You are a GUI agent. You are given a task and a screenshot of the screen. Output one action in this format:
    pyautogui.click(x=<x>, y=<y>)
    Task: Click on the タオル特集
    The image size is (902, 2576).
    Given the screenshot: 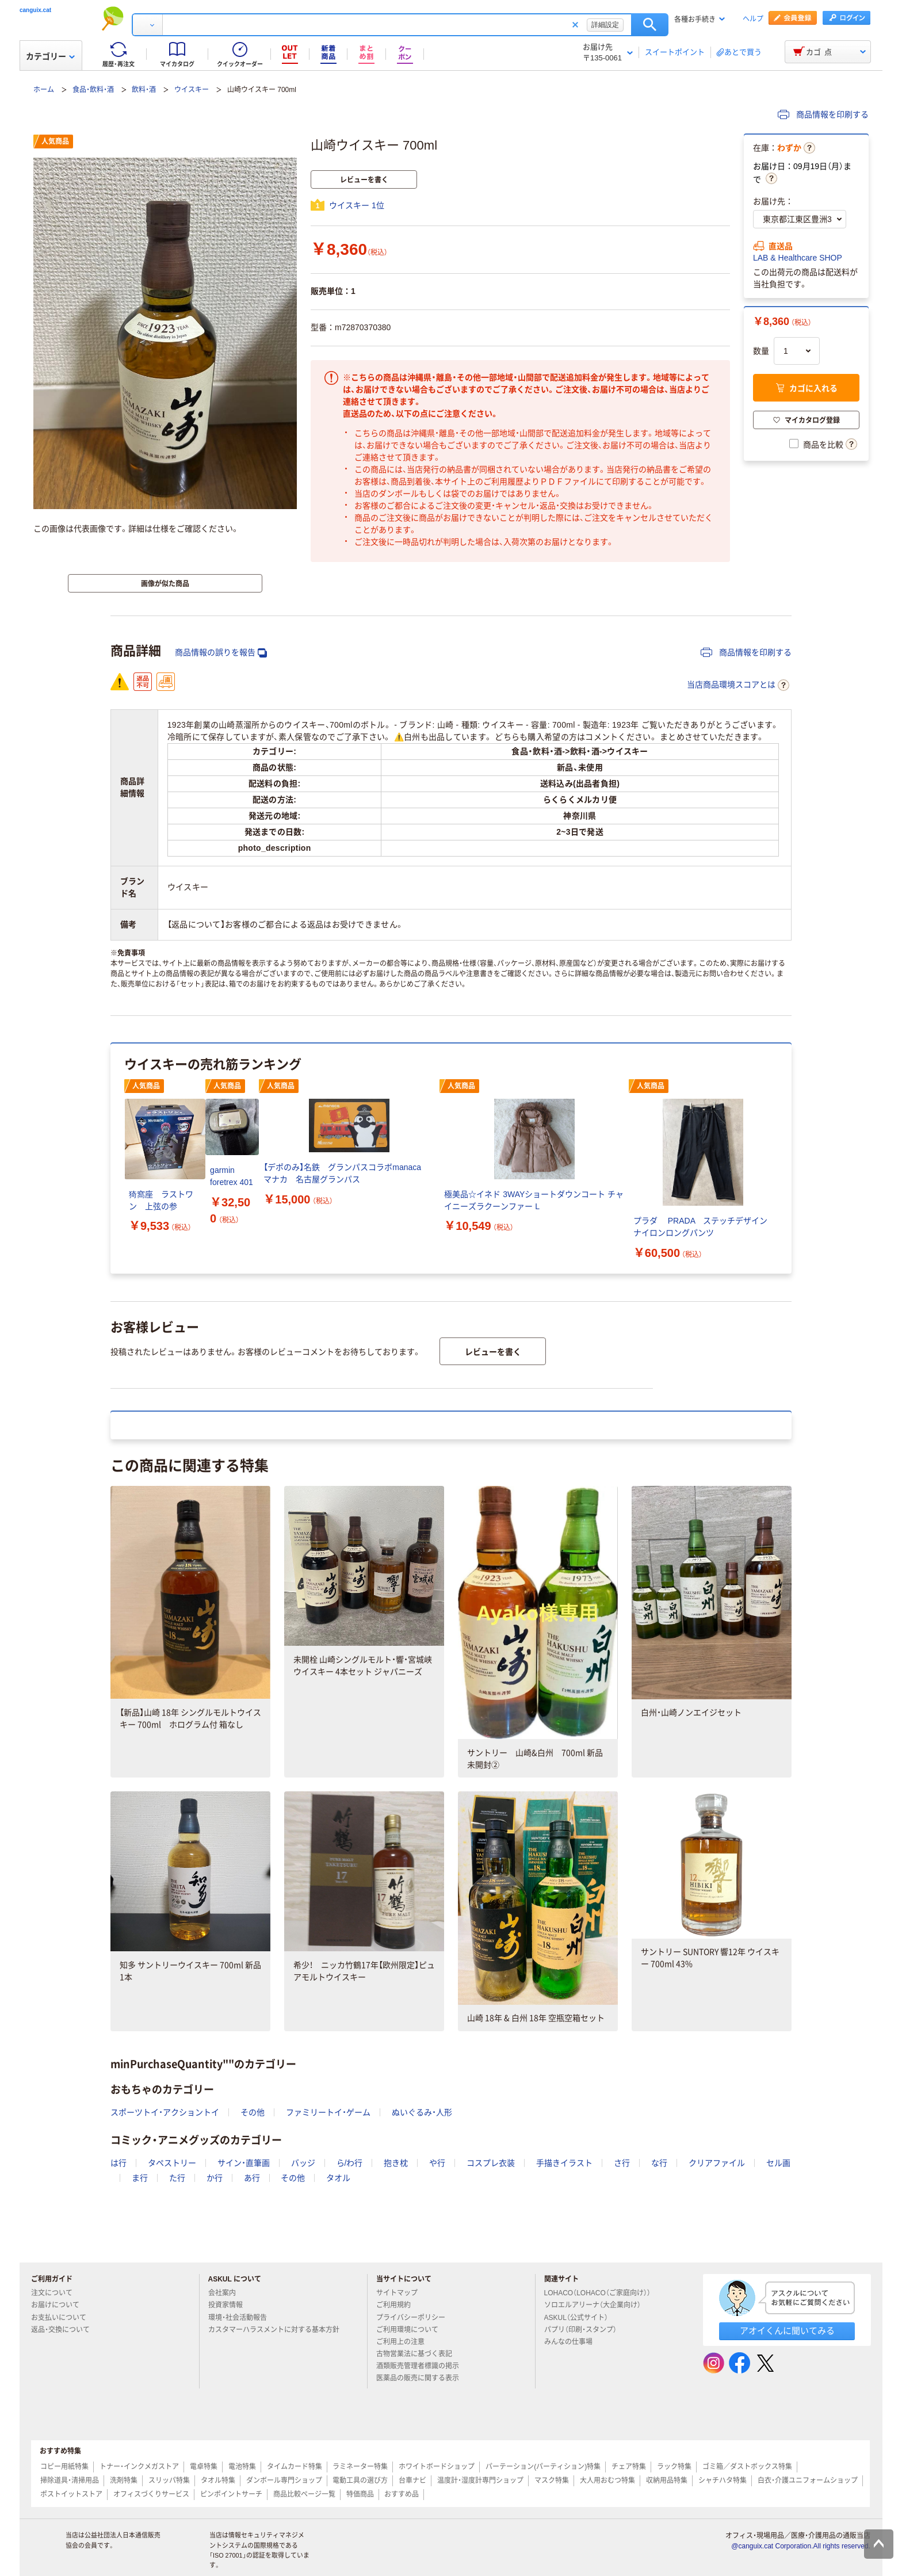 What is the action you would take?
    pyautogui.click(x=218, y=2480)
    